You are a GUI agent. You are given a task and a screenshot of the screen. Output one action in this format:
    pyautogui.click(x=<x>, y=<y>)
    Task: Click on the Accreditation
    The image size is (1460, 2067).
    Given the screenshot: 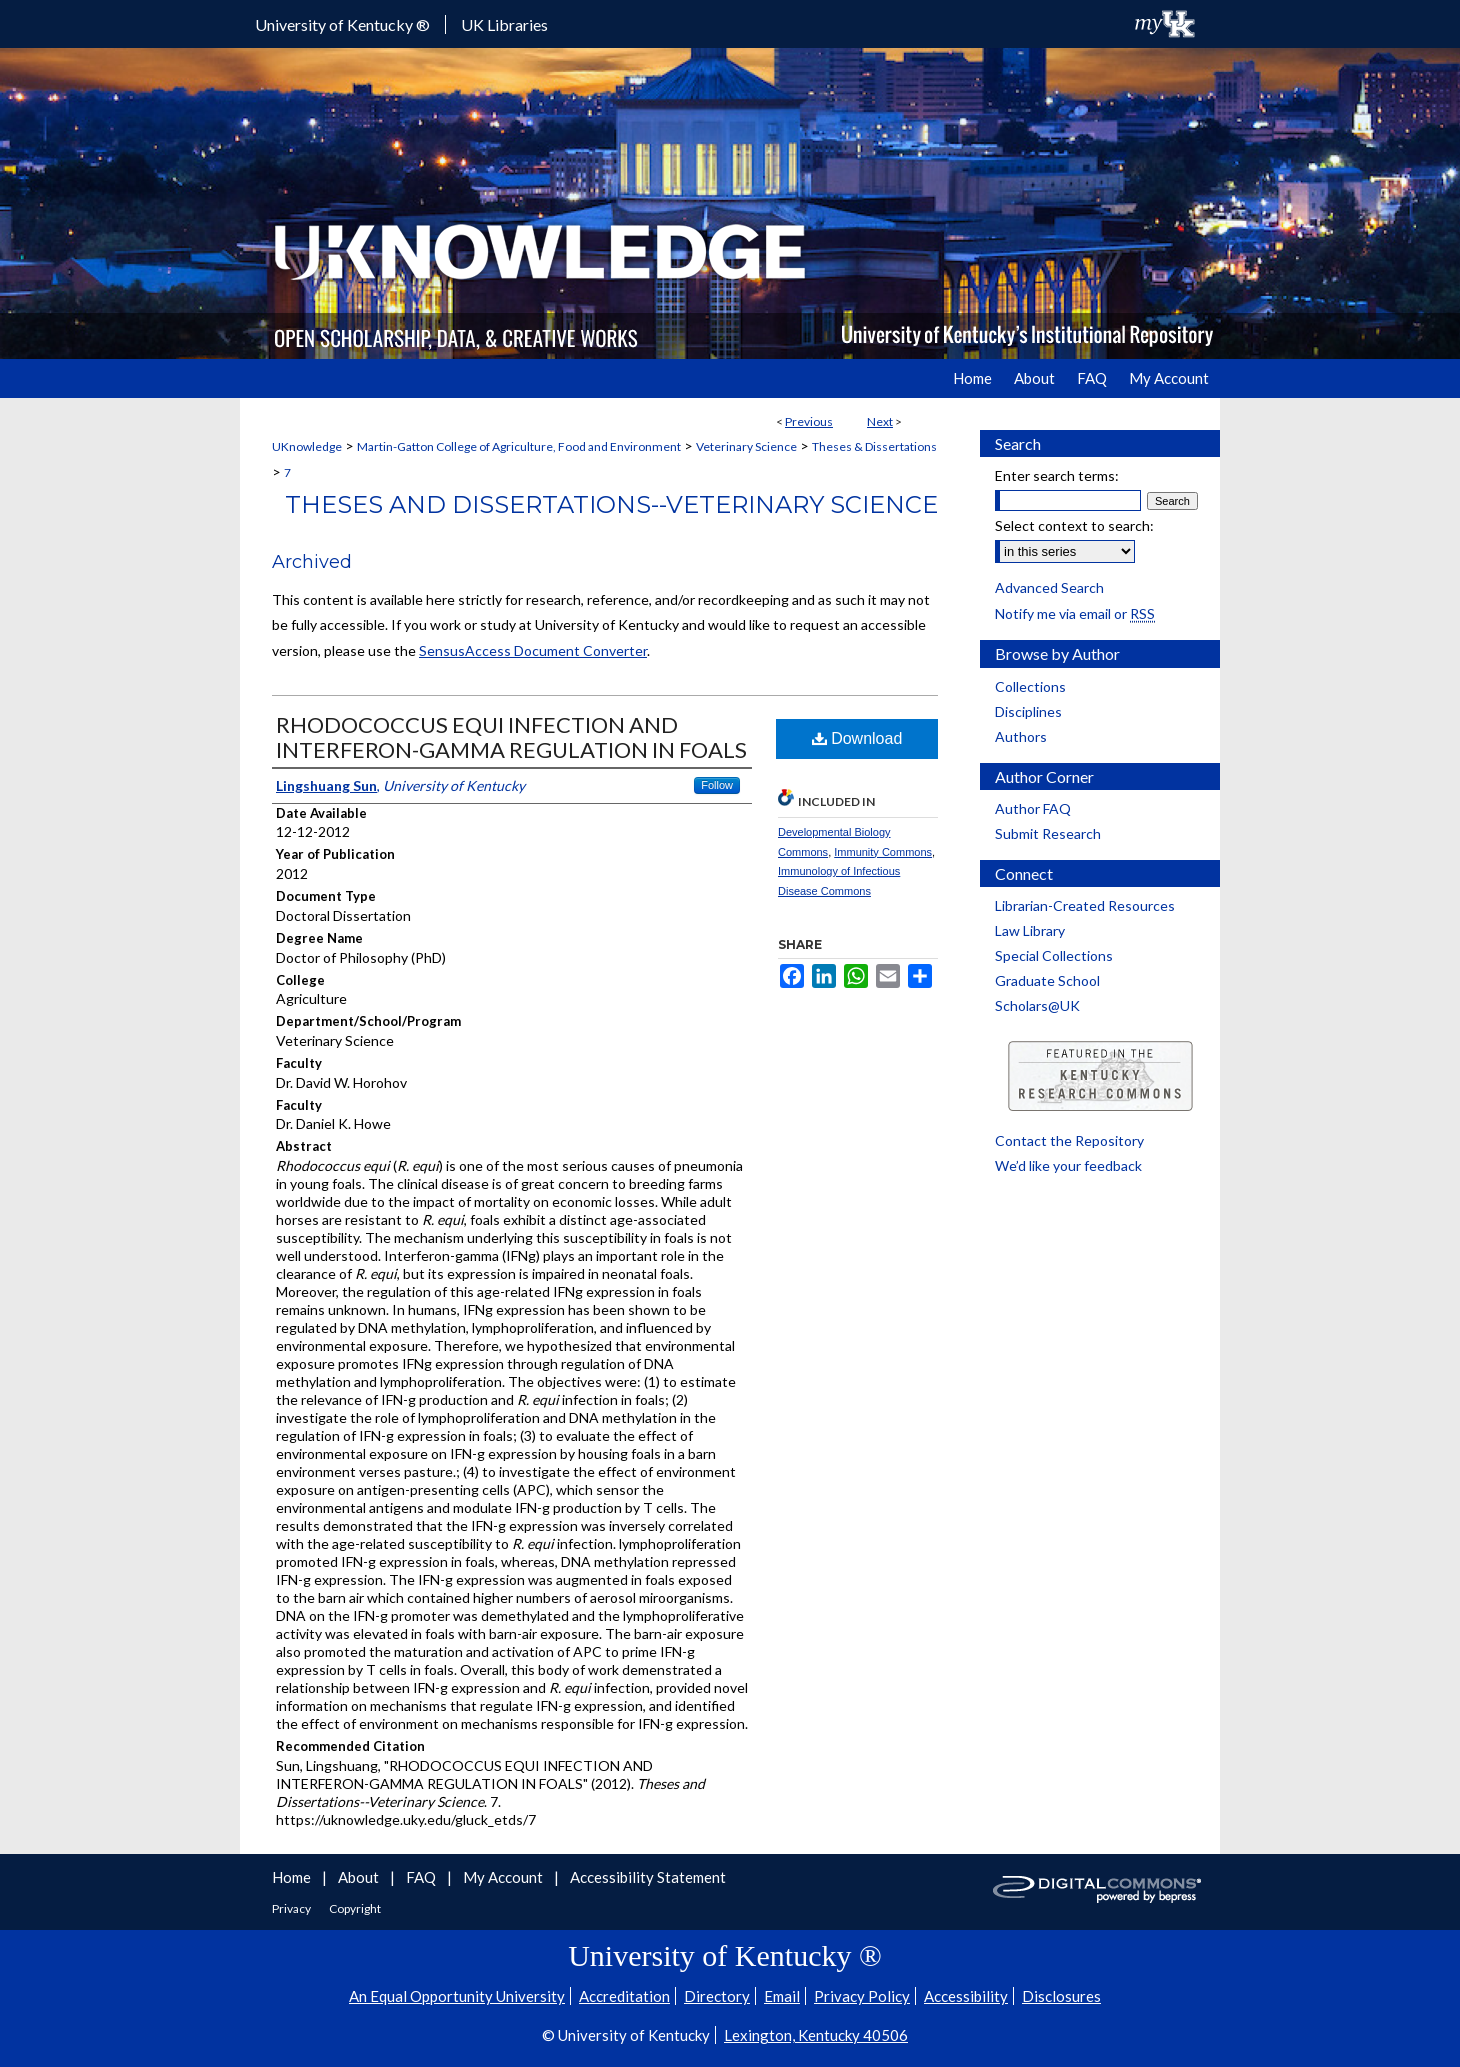 What is the action you would take?
    pyautogui.click(x=624, y=1996)
    